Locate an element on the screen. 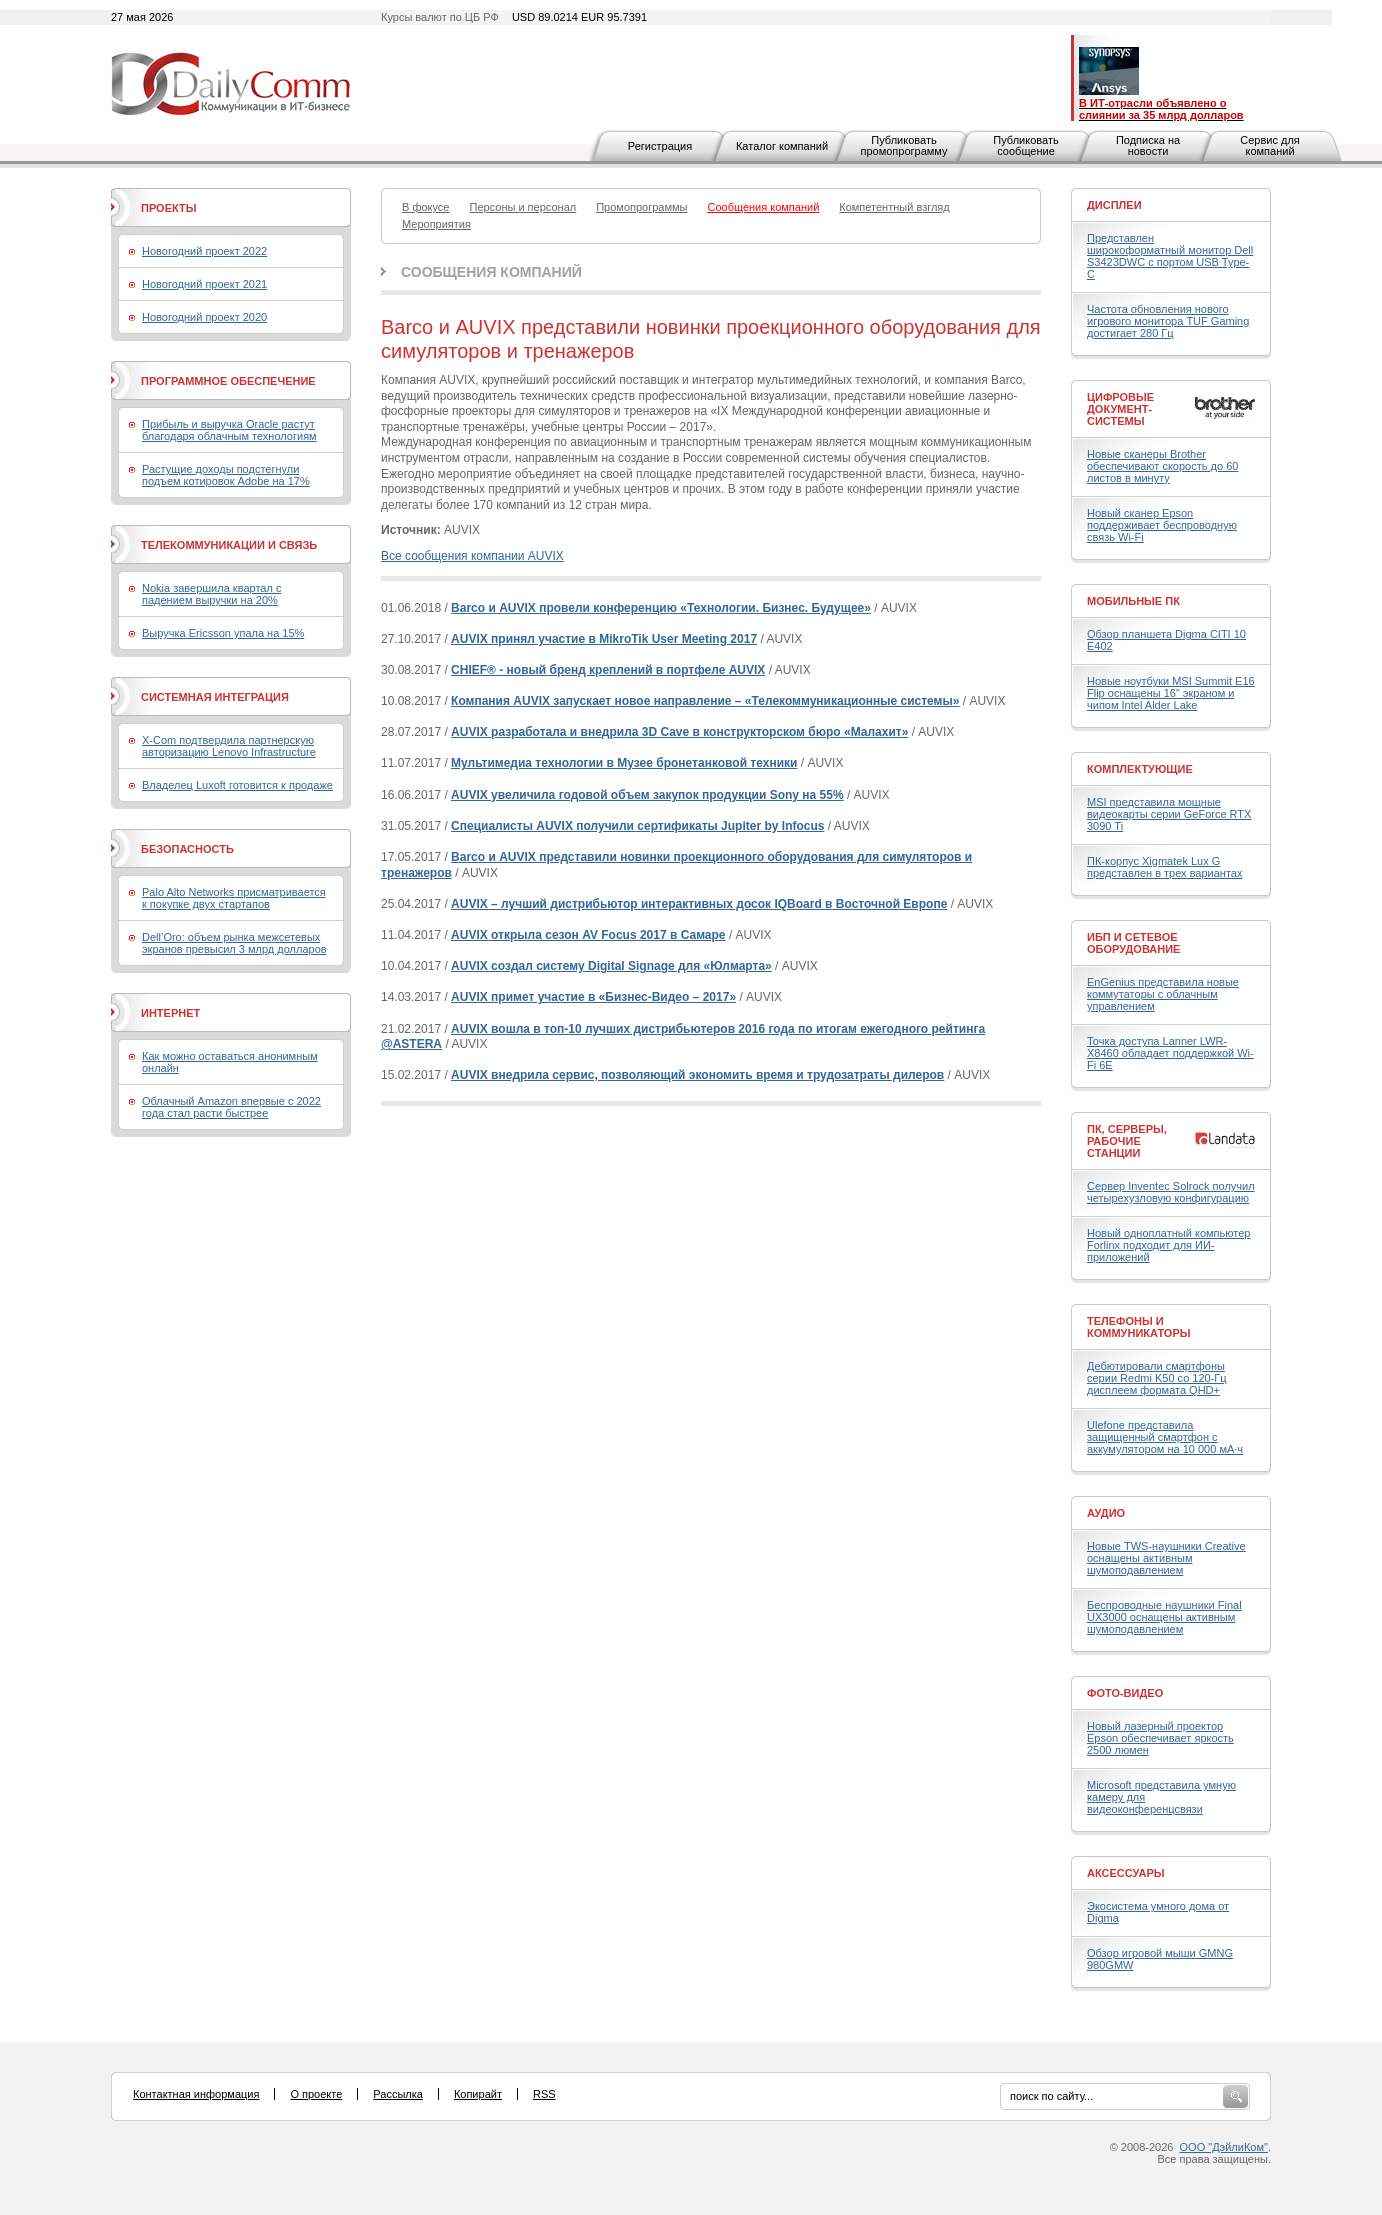 Image resolution: width=1382 pixels, height=2215 pixels. Проекты is located at coordinates (168, 208).